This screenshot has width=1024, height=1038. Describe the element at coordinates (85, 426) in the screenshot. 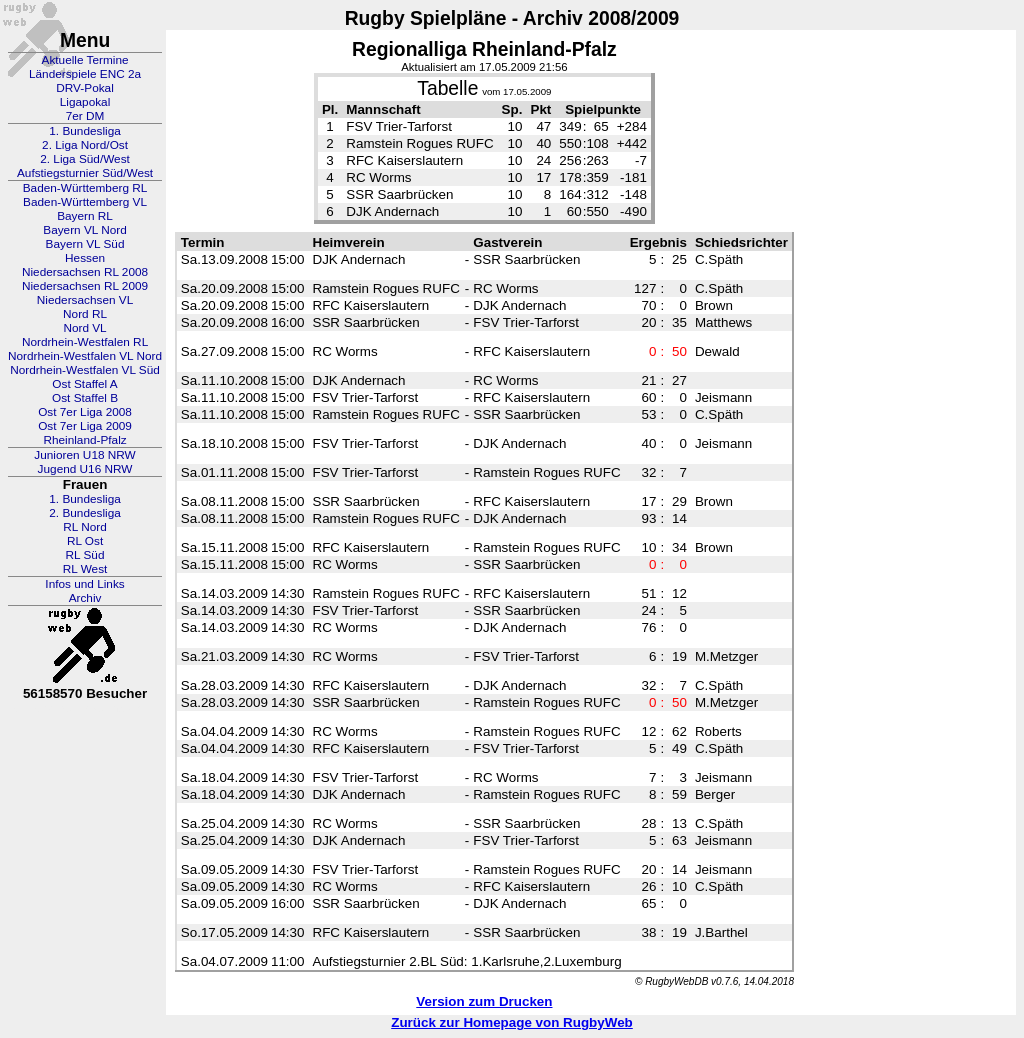

I see `Ost 7er Liga 2009` at that location.